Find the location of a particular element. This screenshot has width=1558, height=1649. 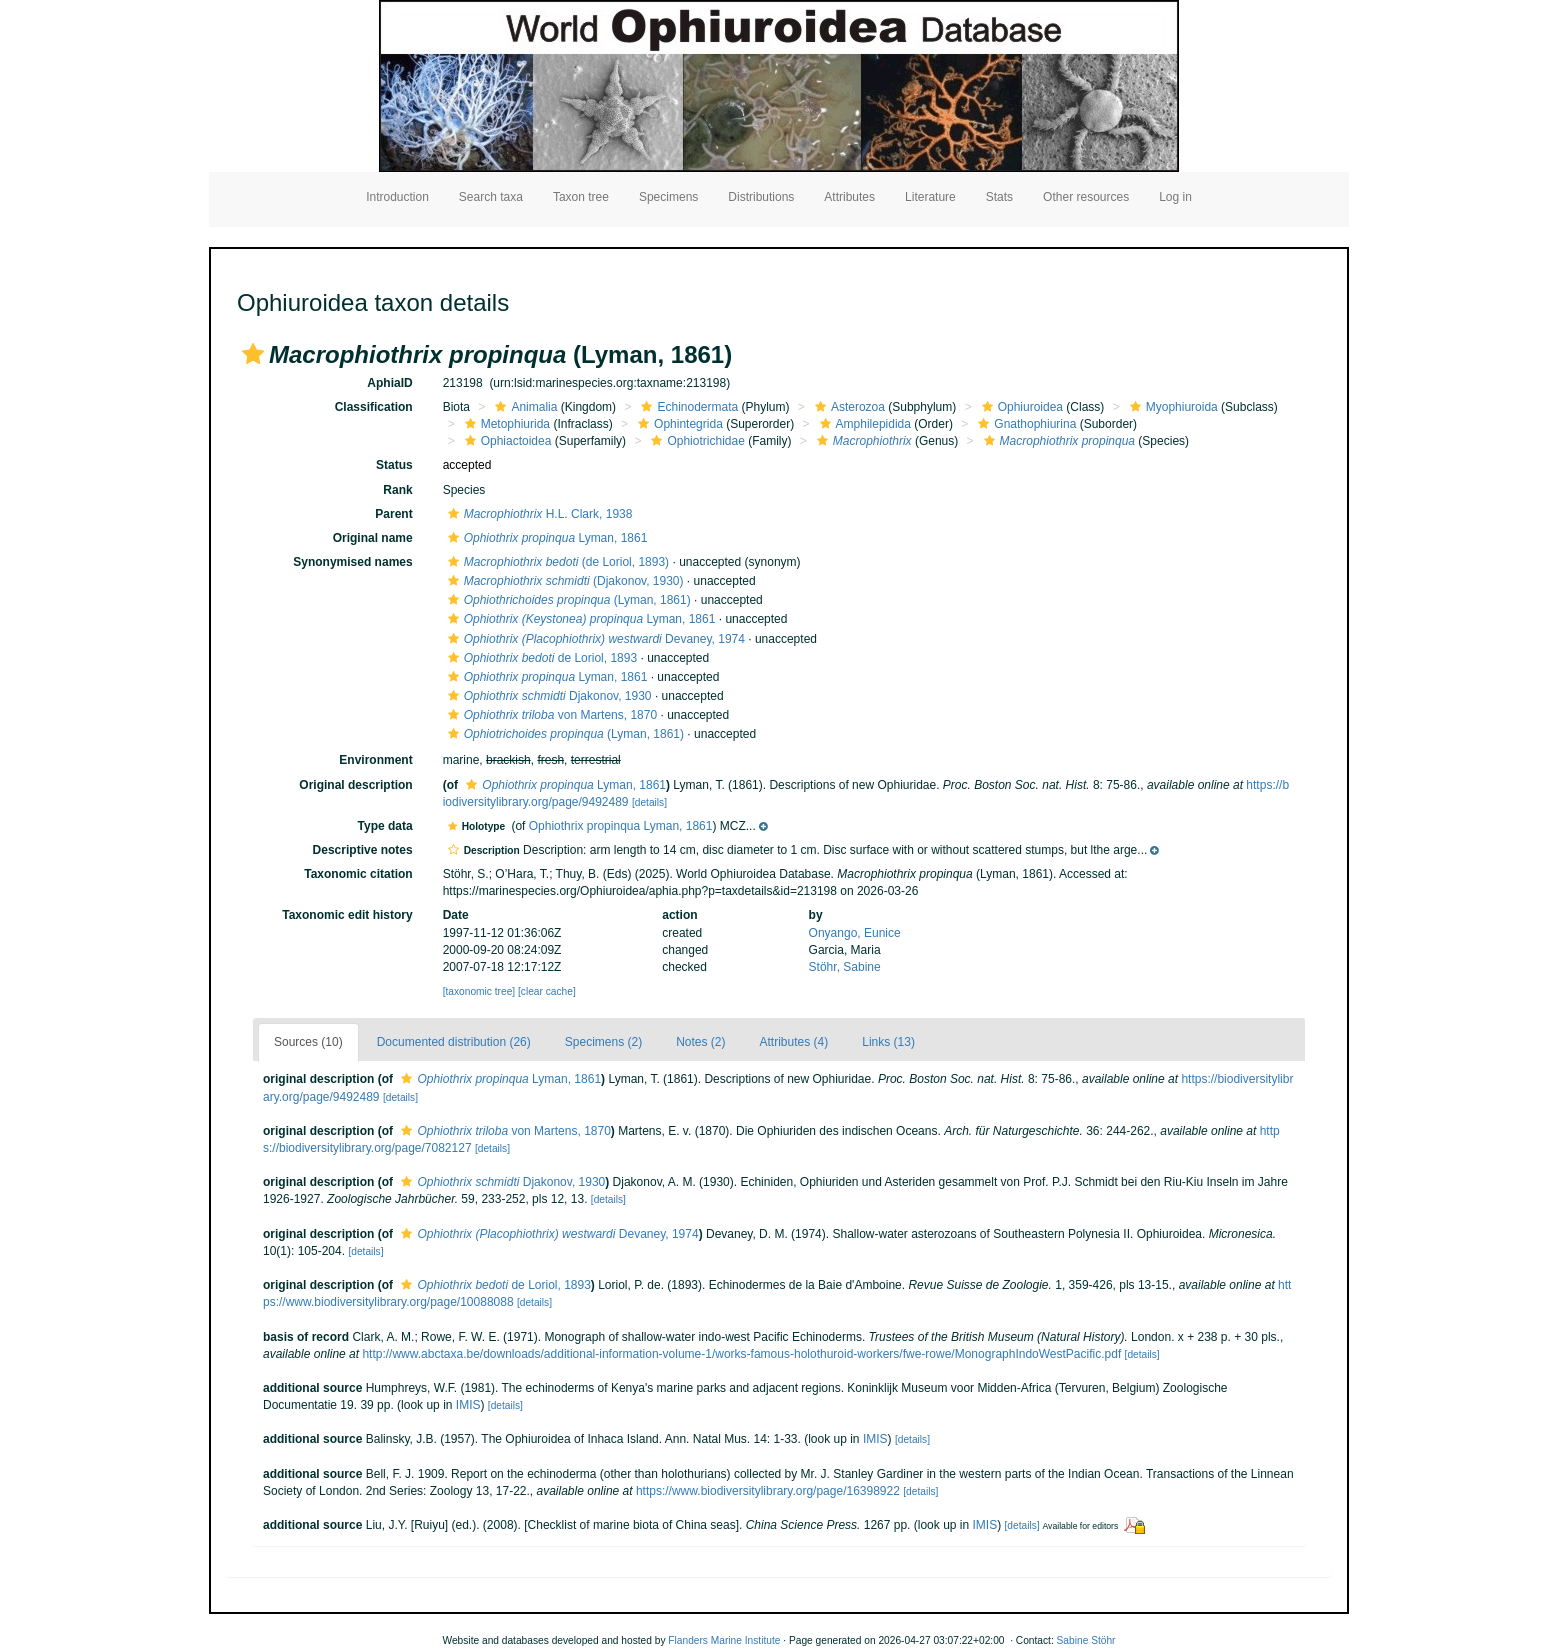

Log in is located at coordinates (1175, 197).